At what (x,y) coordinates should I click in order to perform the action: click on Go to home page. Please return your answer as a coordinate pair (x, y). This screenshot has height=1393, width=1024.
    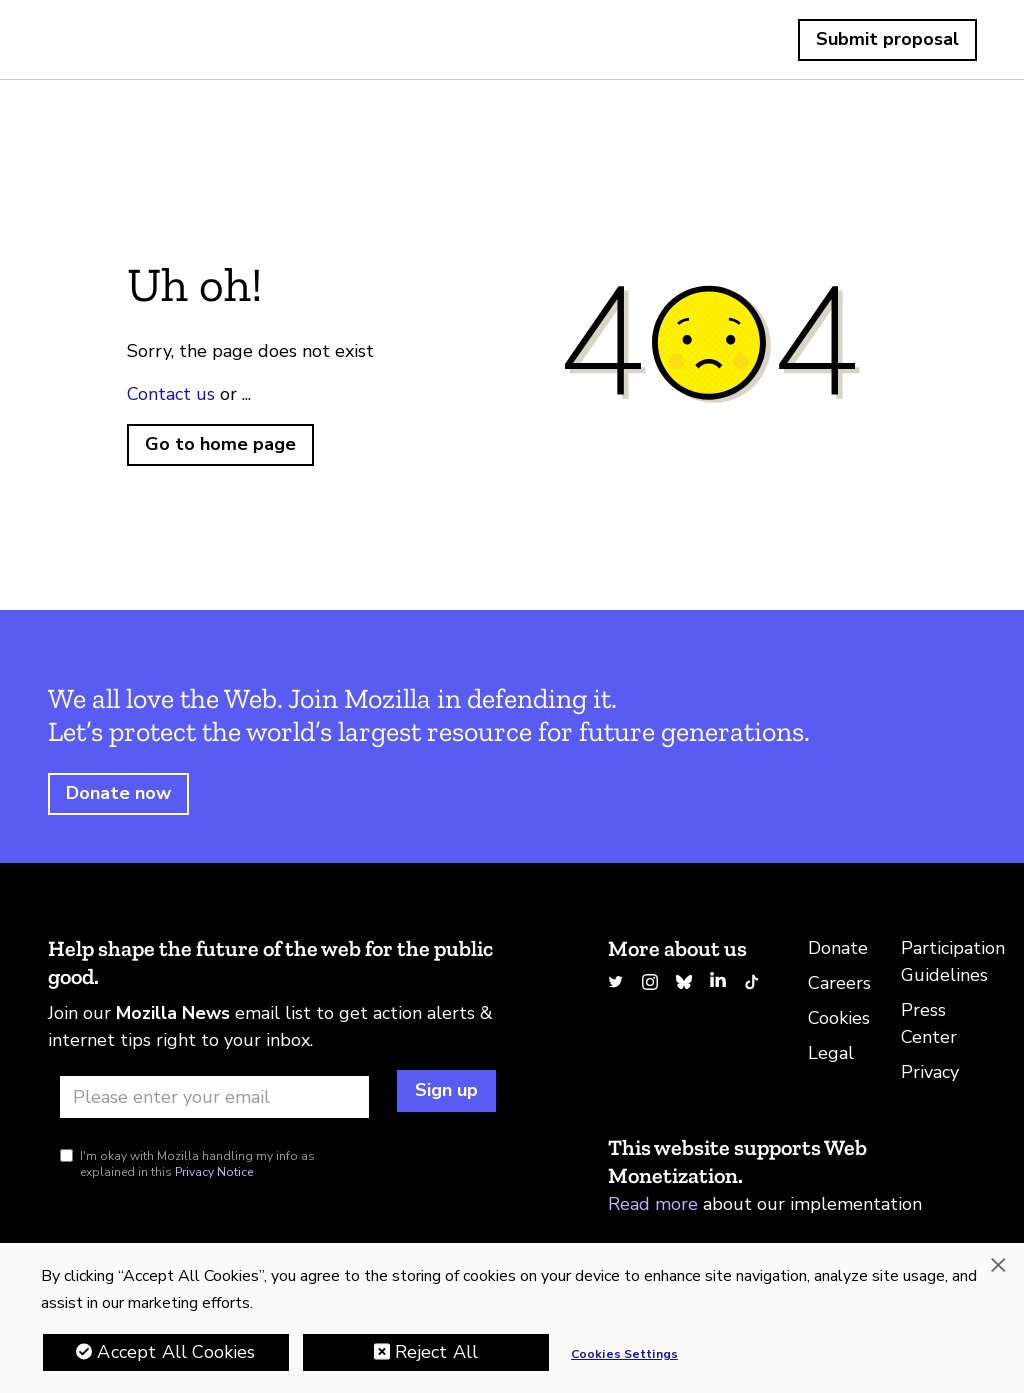
    Looking at the image, I should click on (220, 444).